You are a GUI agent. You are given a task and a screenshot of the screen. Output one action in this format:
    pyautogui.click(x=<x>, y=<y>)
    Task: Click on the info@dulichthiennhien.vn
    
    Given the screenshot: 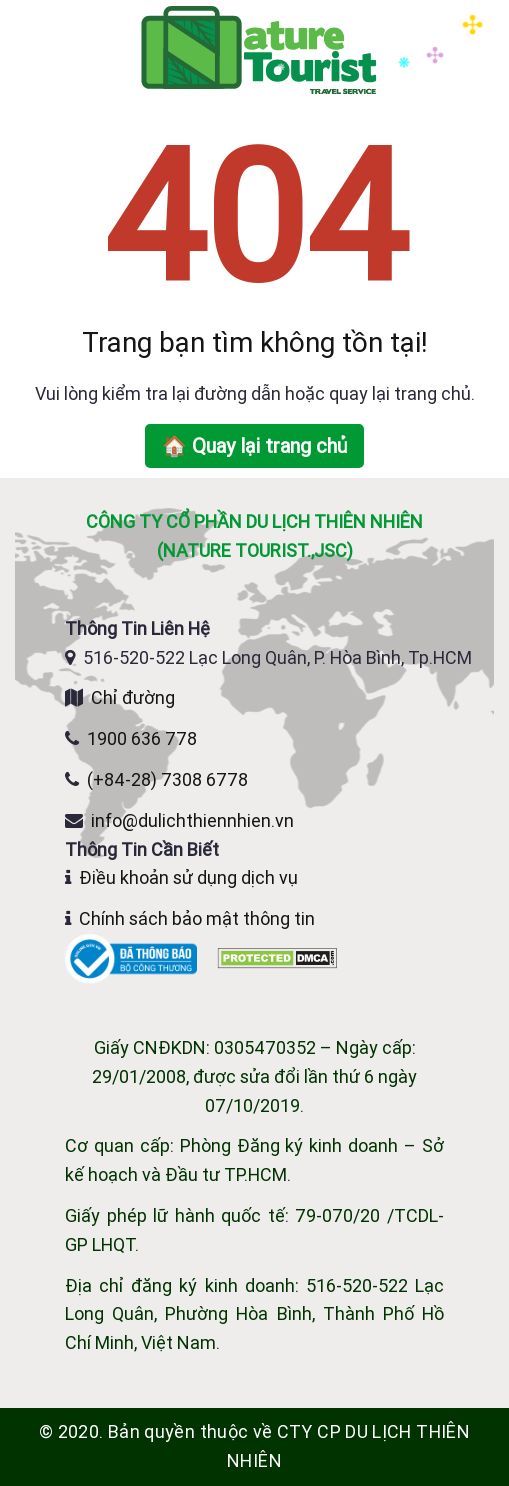 What is the action you would take?
    pyautogui.click(x=192, y=820)
    